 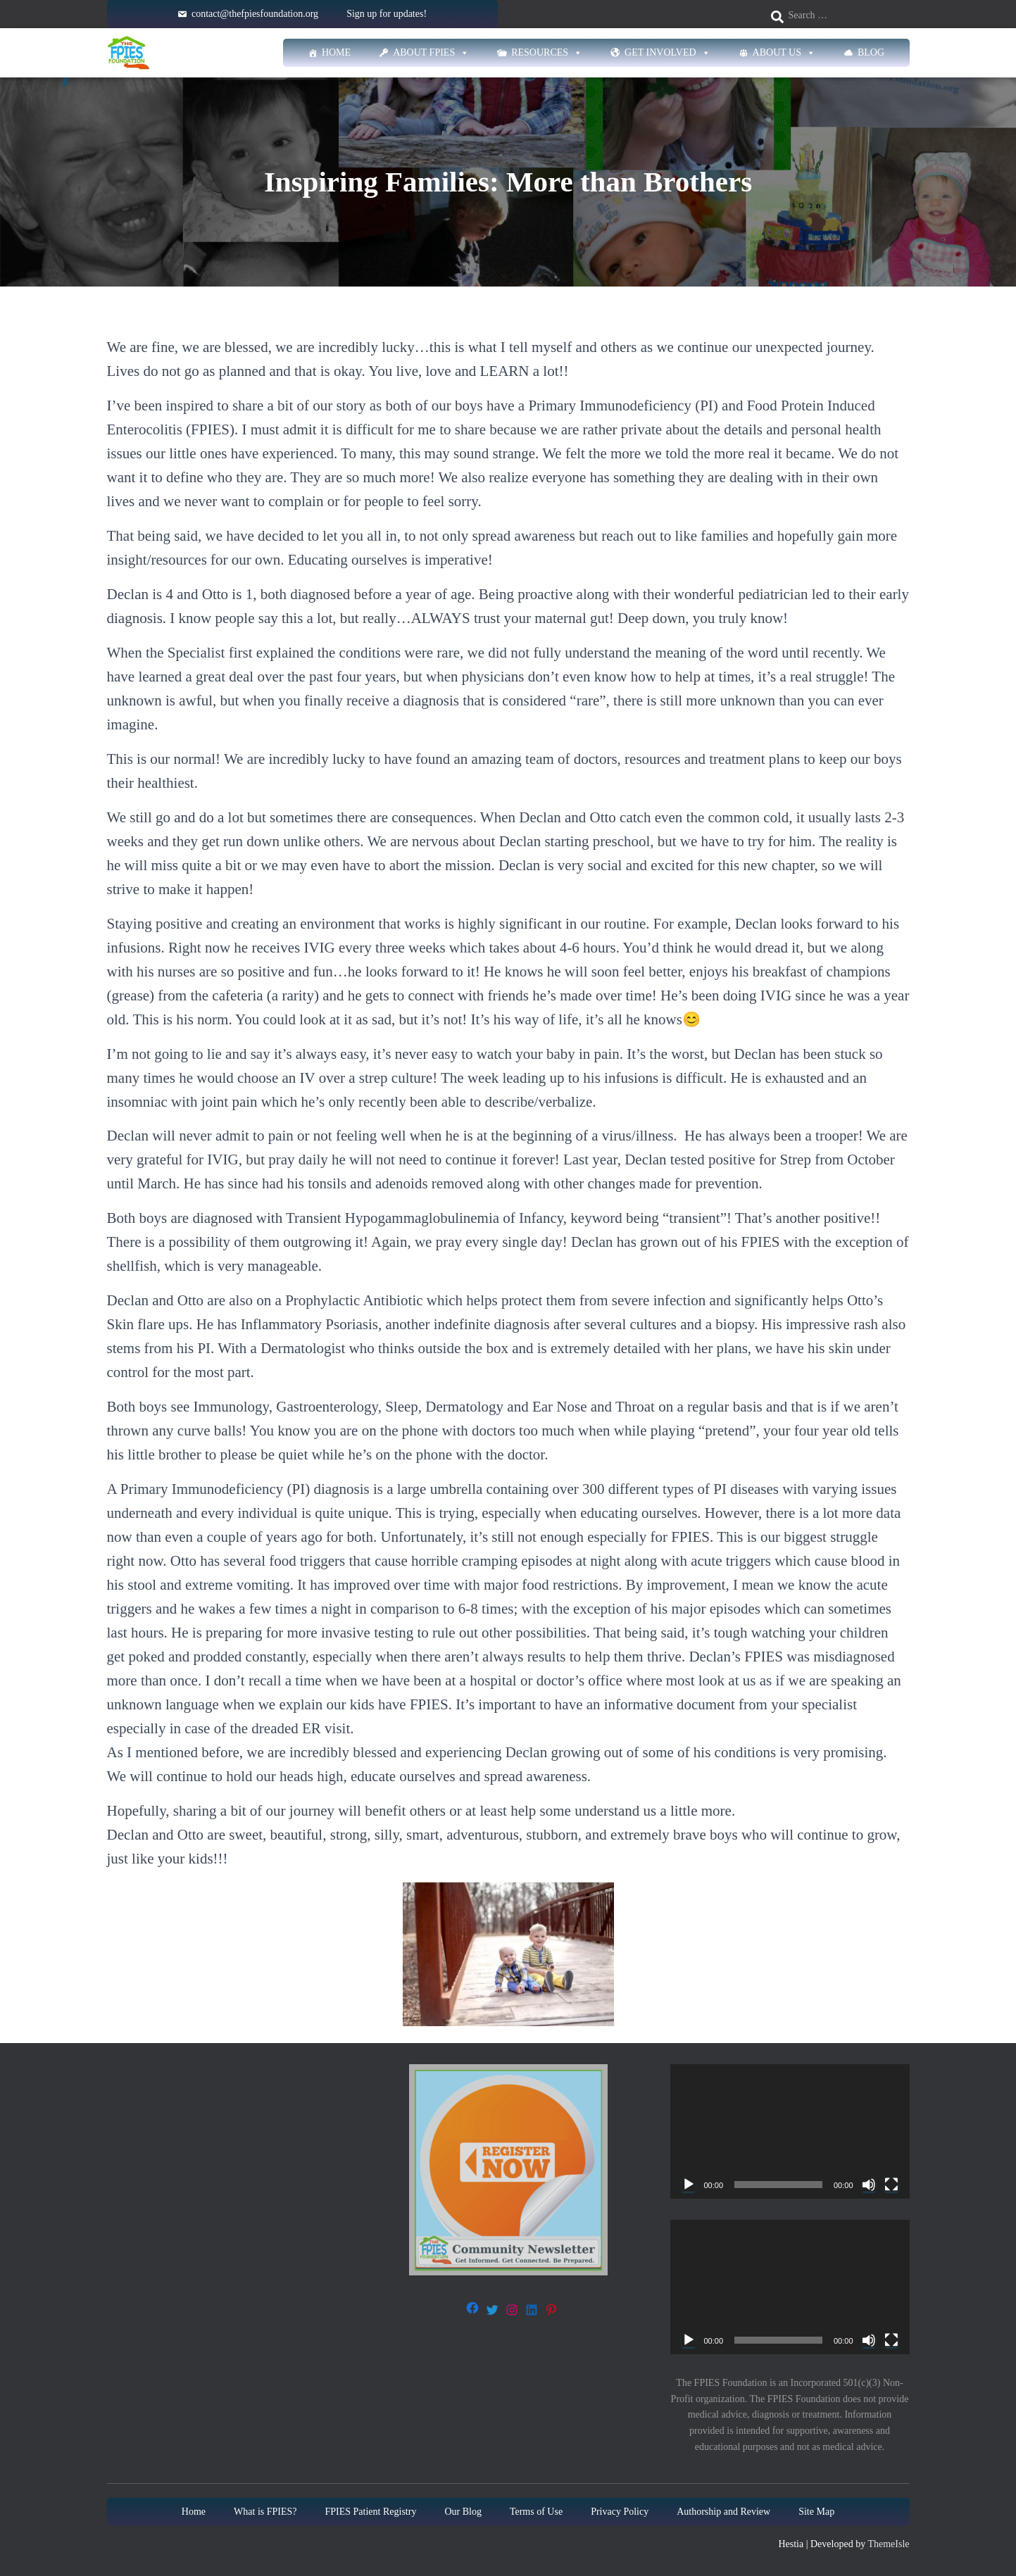 What do you see at coordinates (536, 2511) in the screenshot?
I see `Terms of Use` at bounding box center [536, 2511].